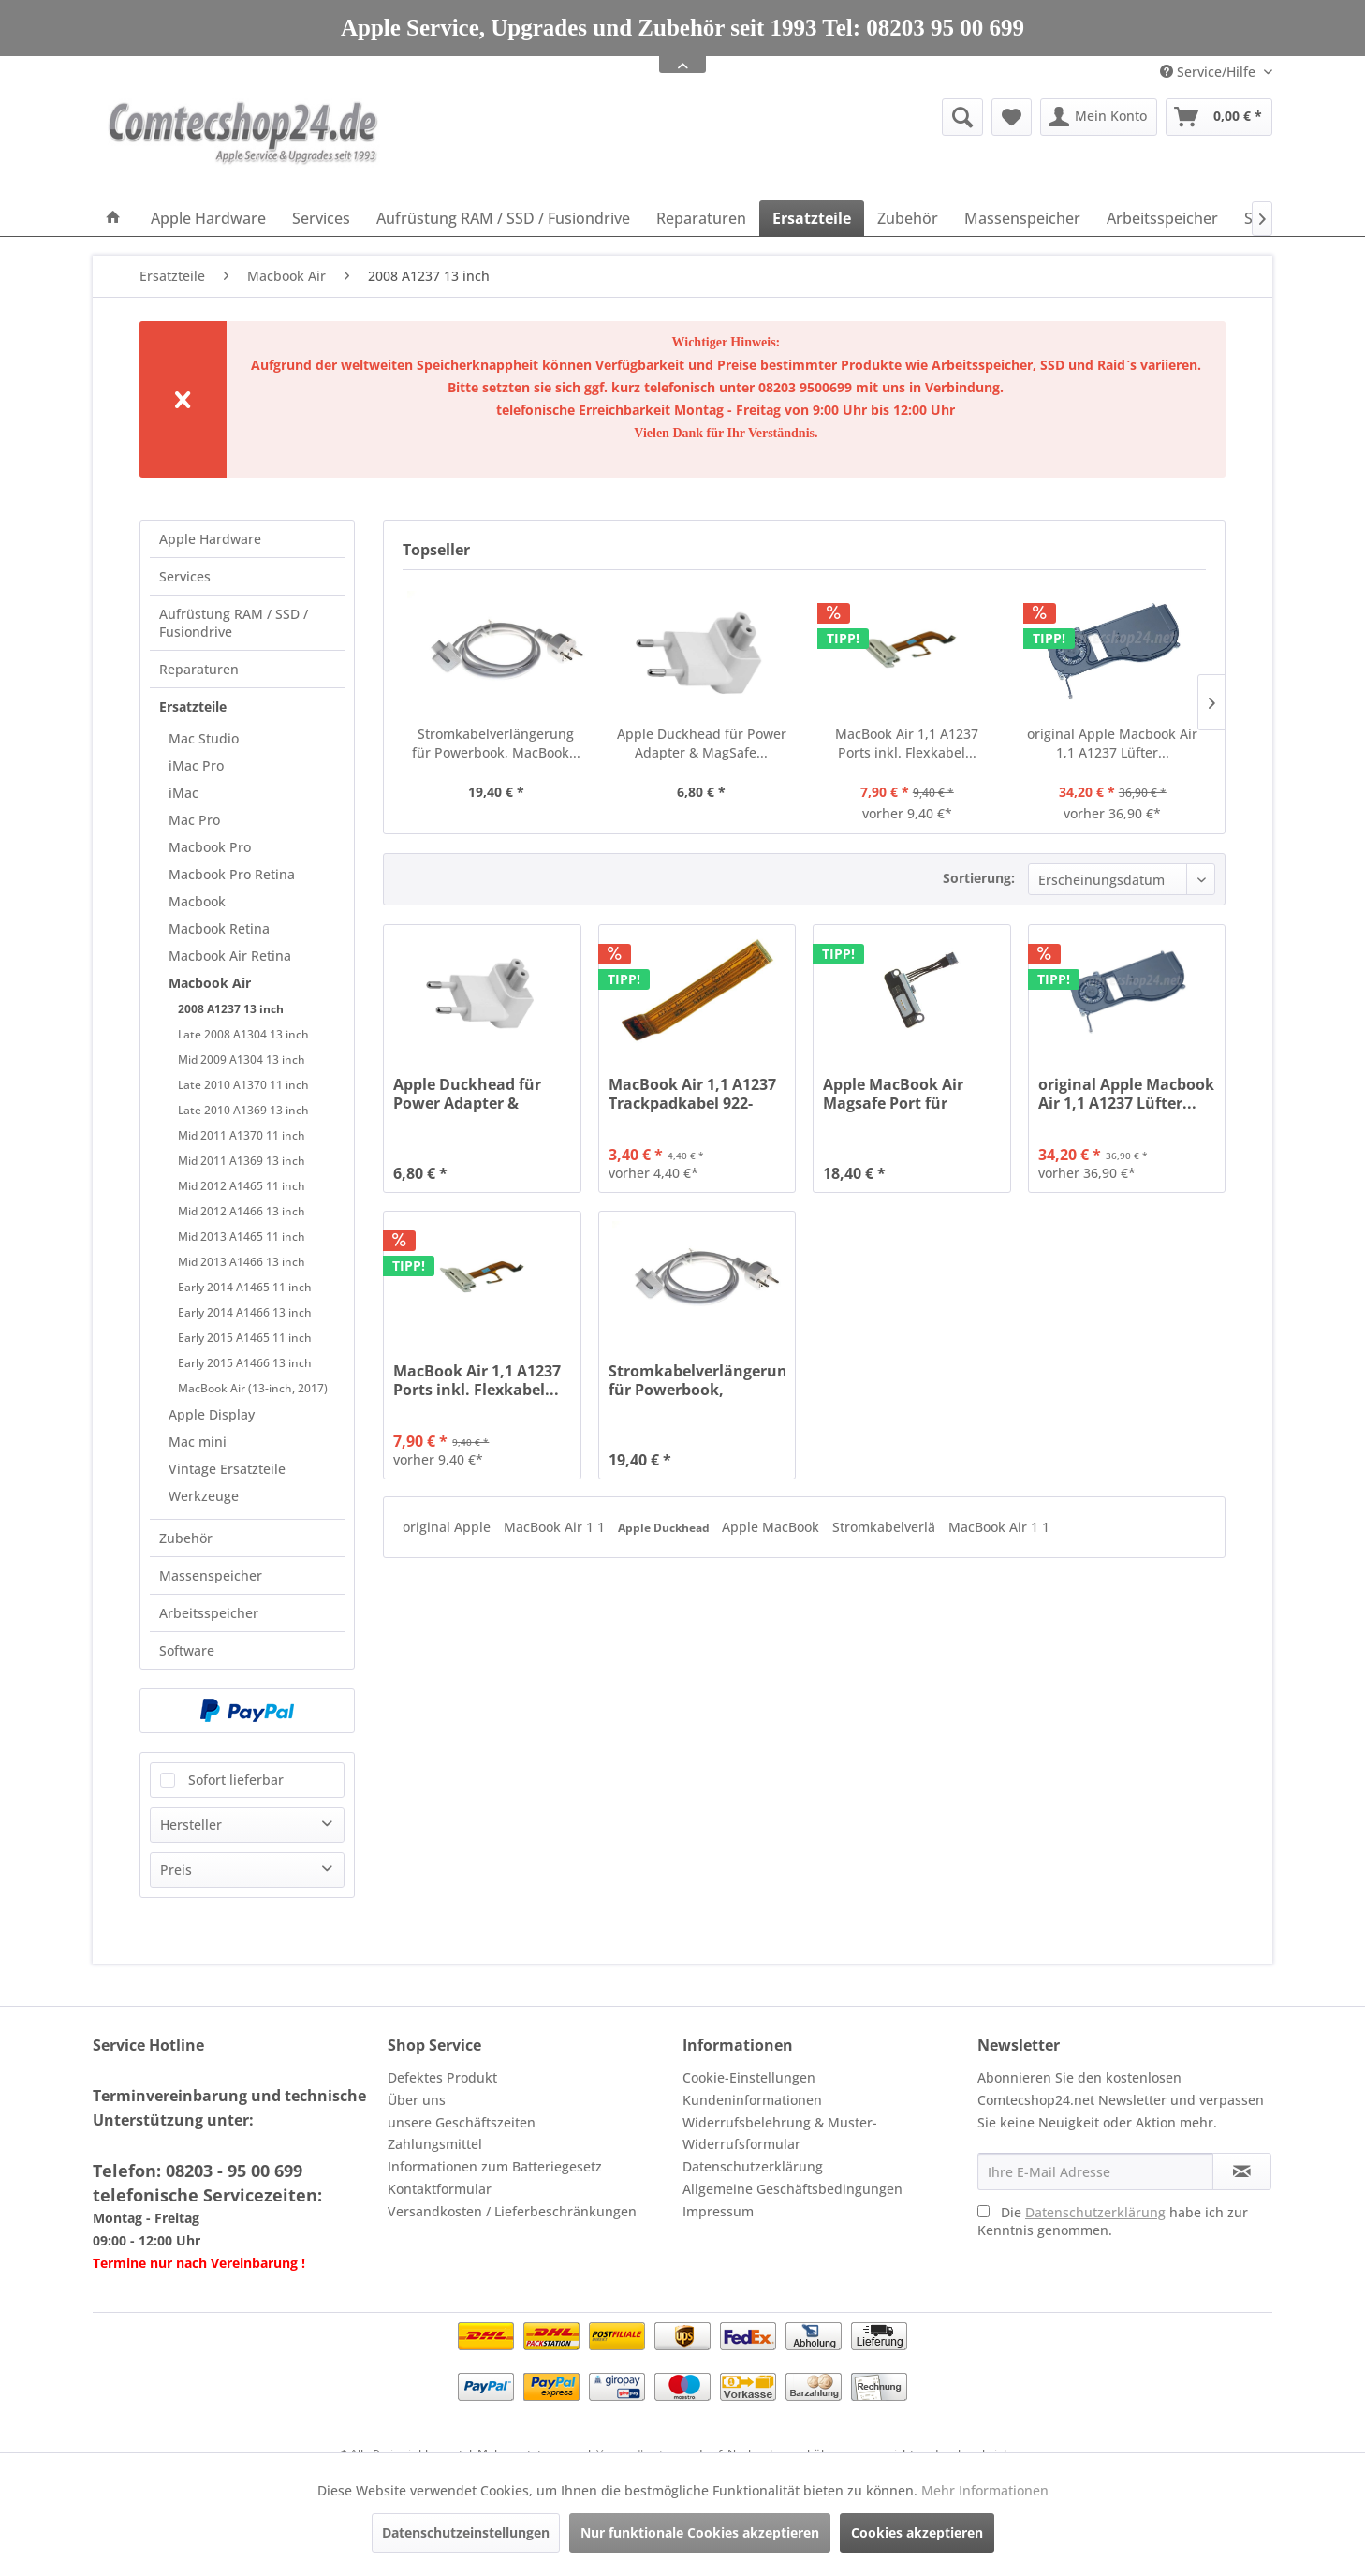  I want to click on Werkzeuge, so click(204, 1496).